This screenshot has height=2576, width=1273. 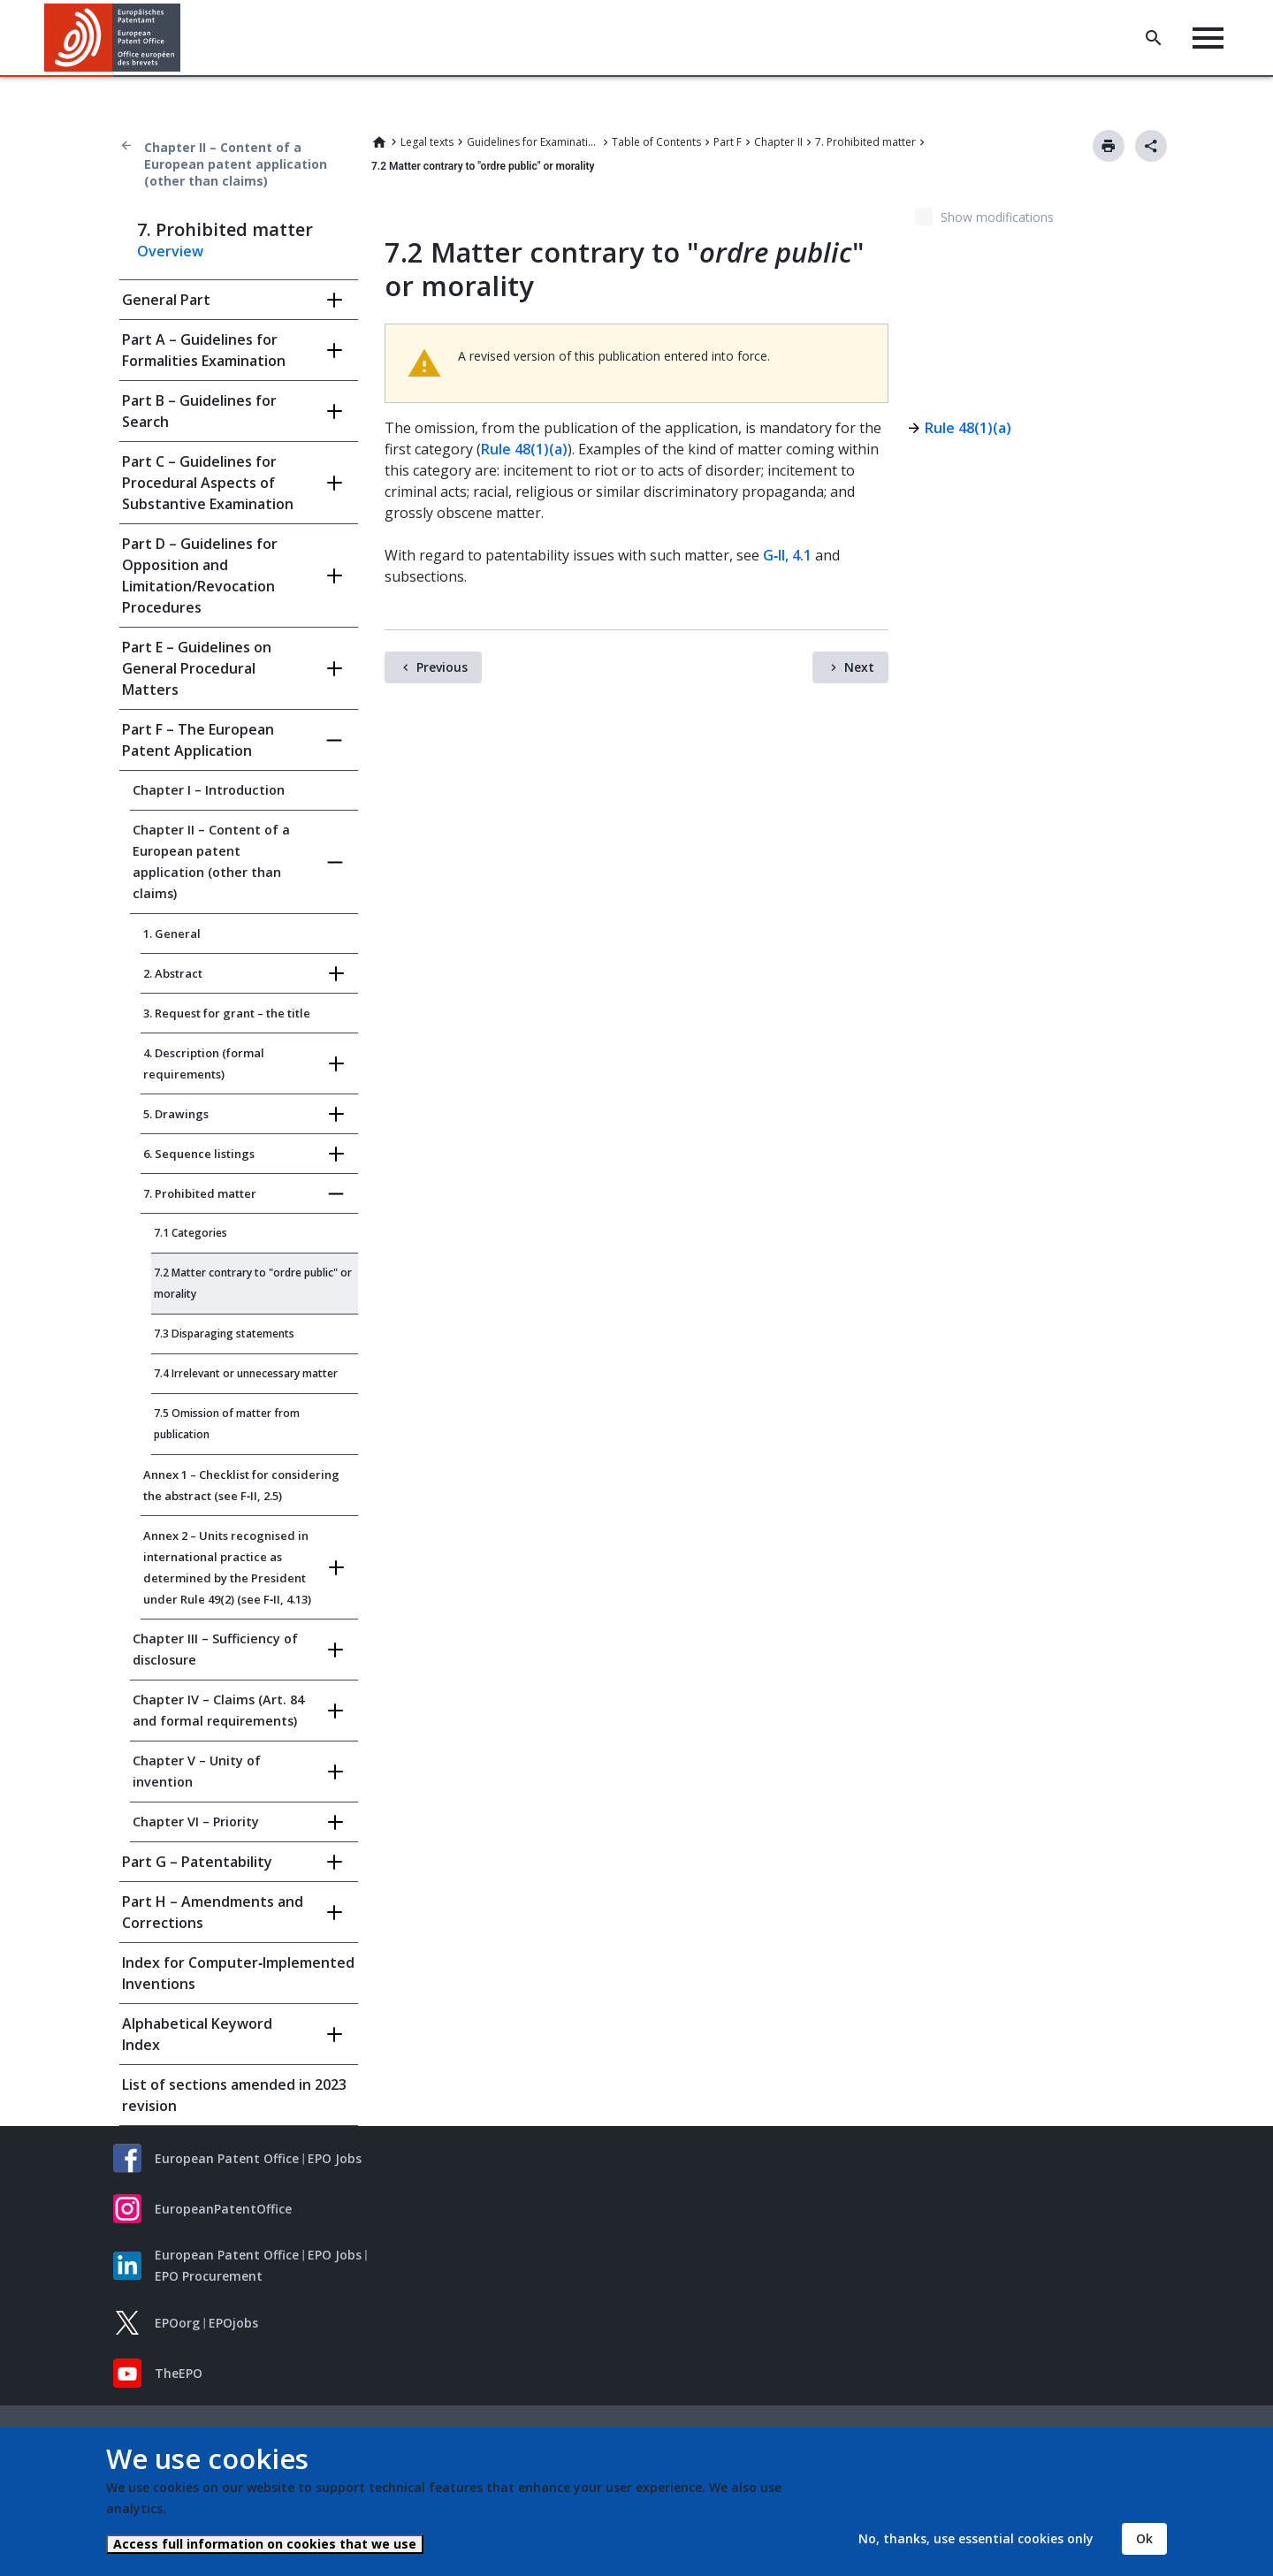 I want to click on Part F, so click(x=727, y=141).